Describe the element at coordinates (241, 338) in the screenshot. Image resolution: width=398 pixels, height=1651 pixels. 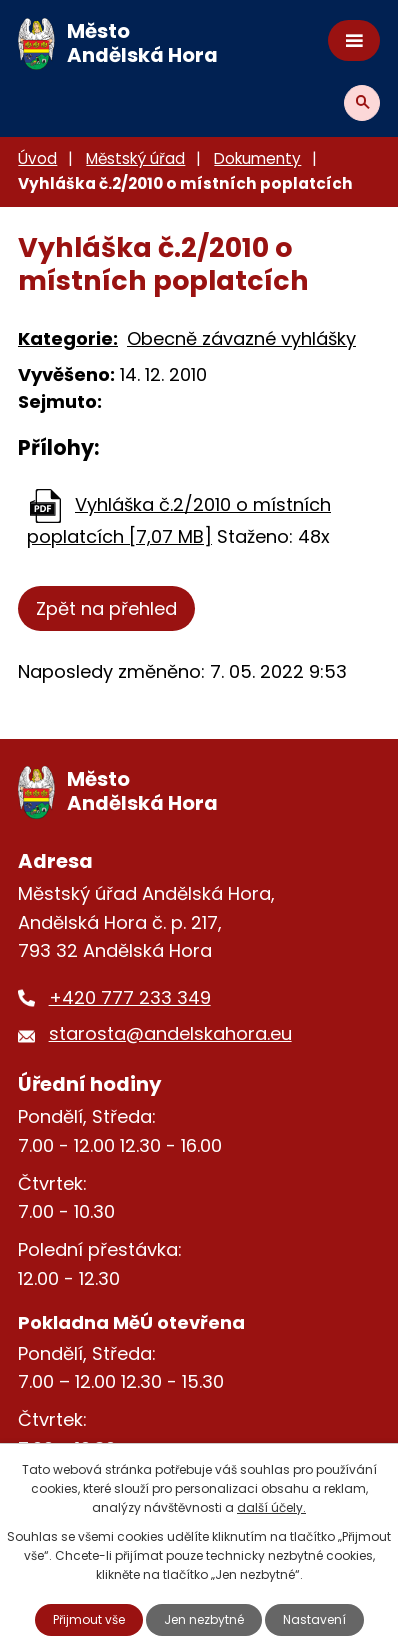
I see `Obecně závazné vyhlášky` at that location.